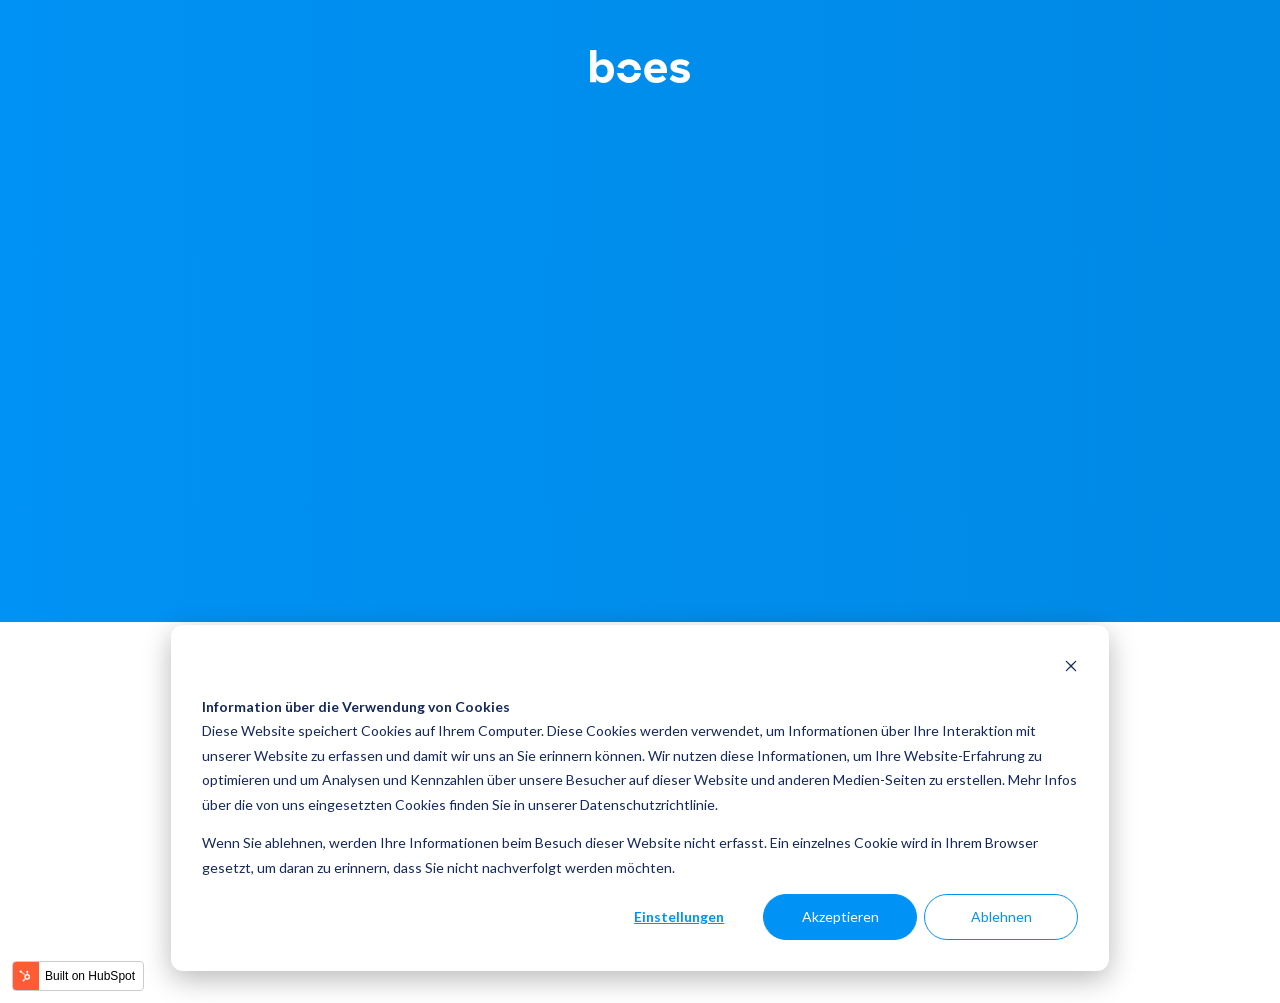 This screenshot has height=1003, width=1280. I want to click on [Dismiss cookie banner], so click(1071, 668).